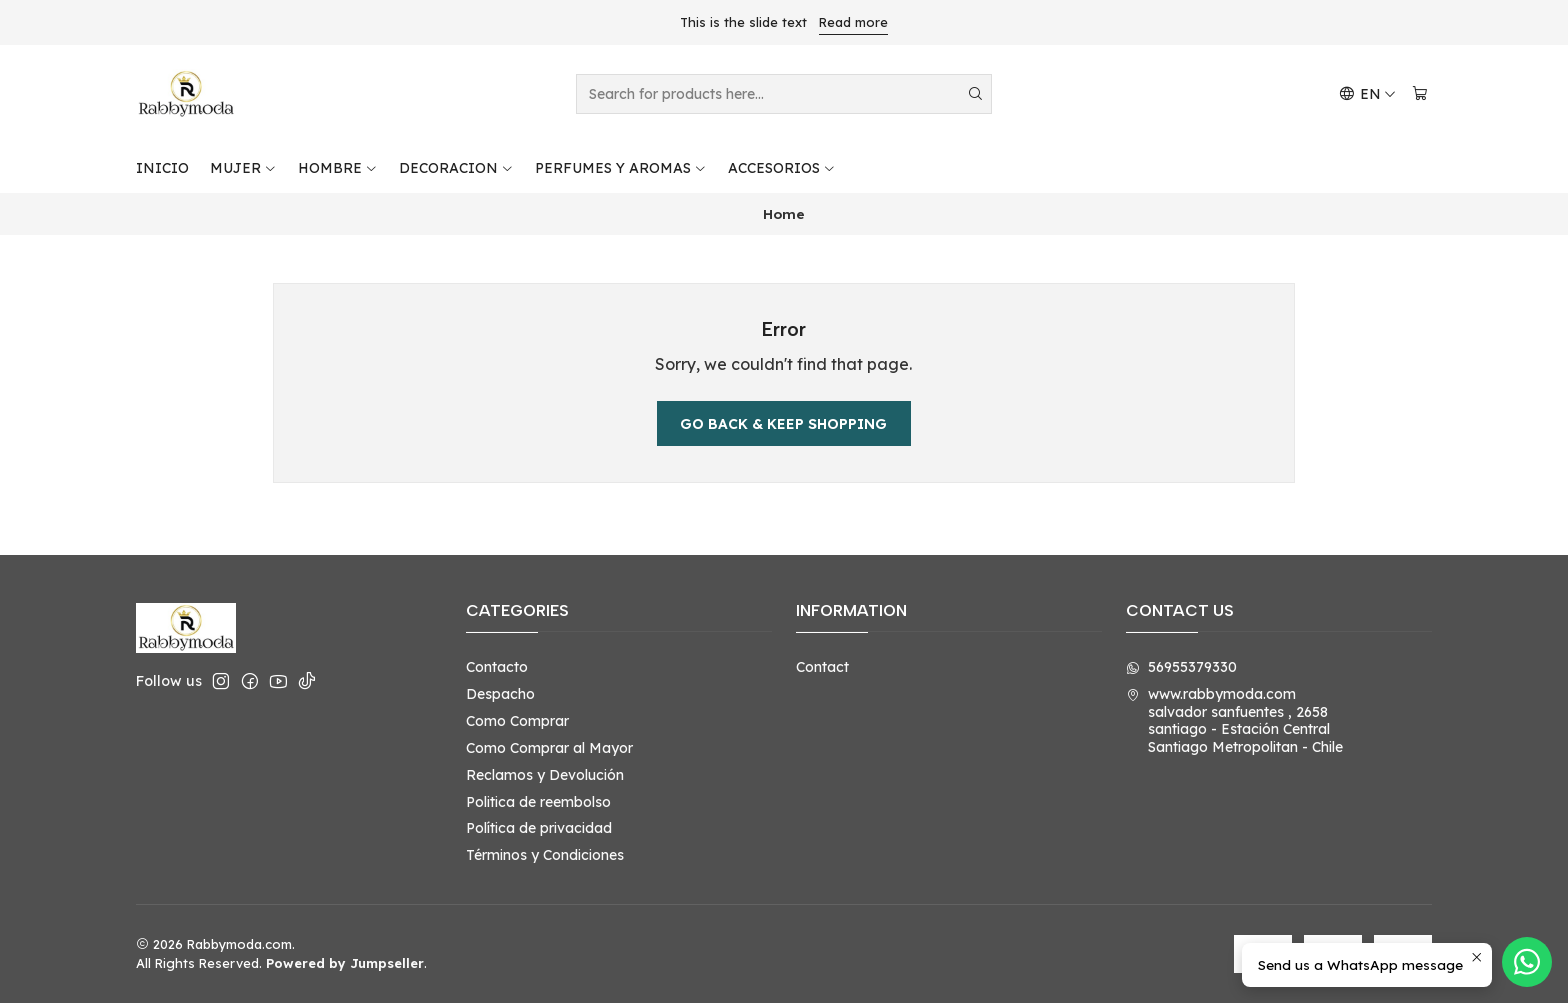 Image resolution: width=1568 pixels, height=1003 pixels. What do you see at coordinates (783, 424) in the screenshot?
I see `Go back & Keep Shopping` at bounding box center [783, 424].